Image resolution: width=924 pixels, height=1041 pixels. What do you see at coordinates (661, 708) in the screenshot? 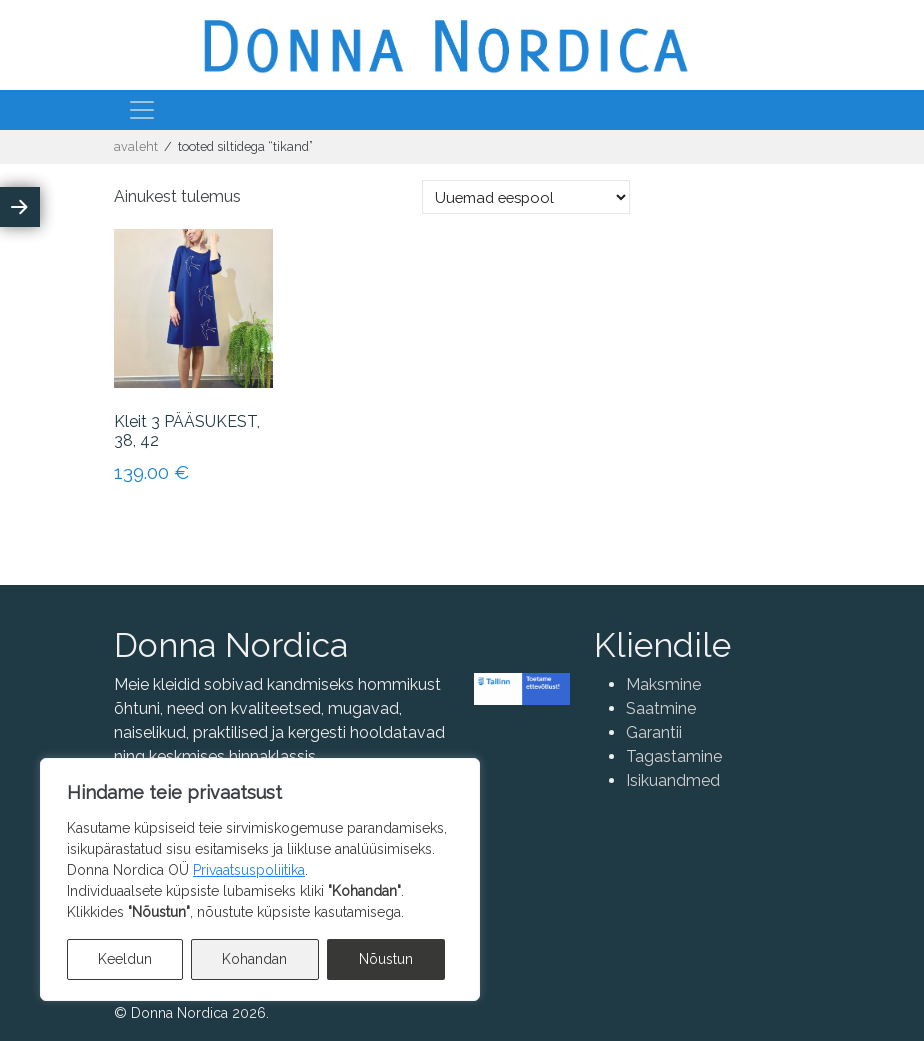
I see `Saatmine` at bounding box center [661, 708].